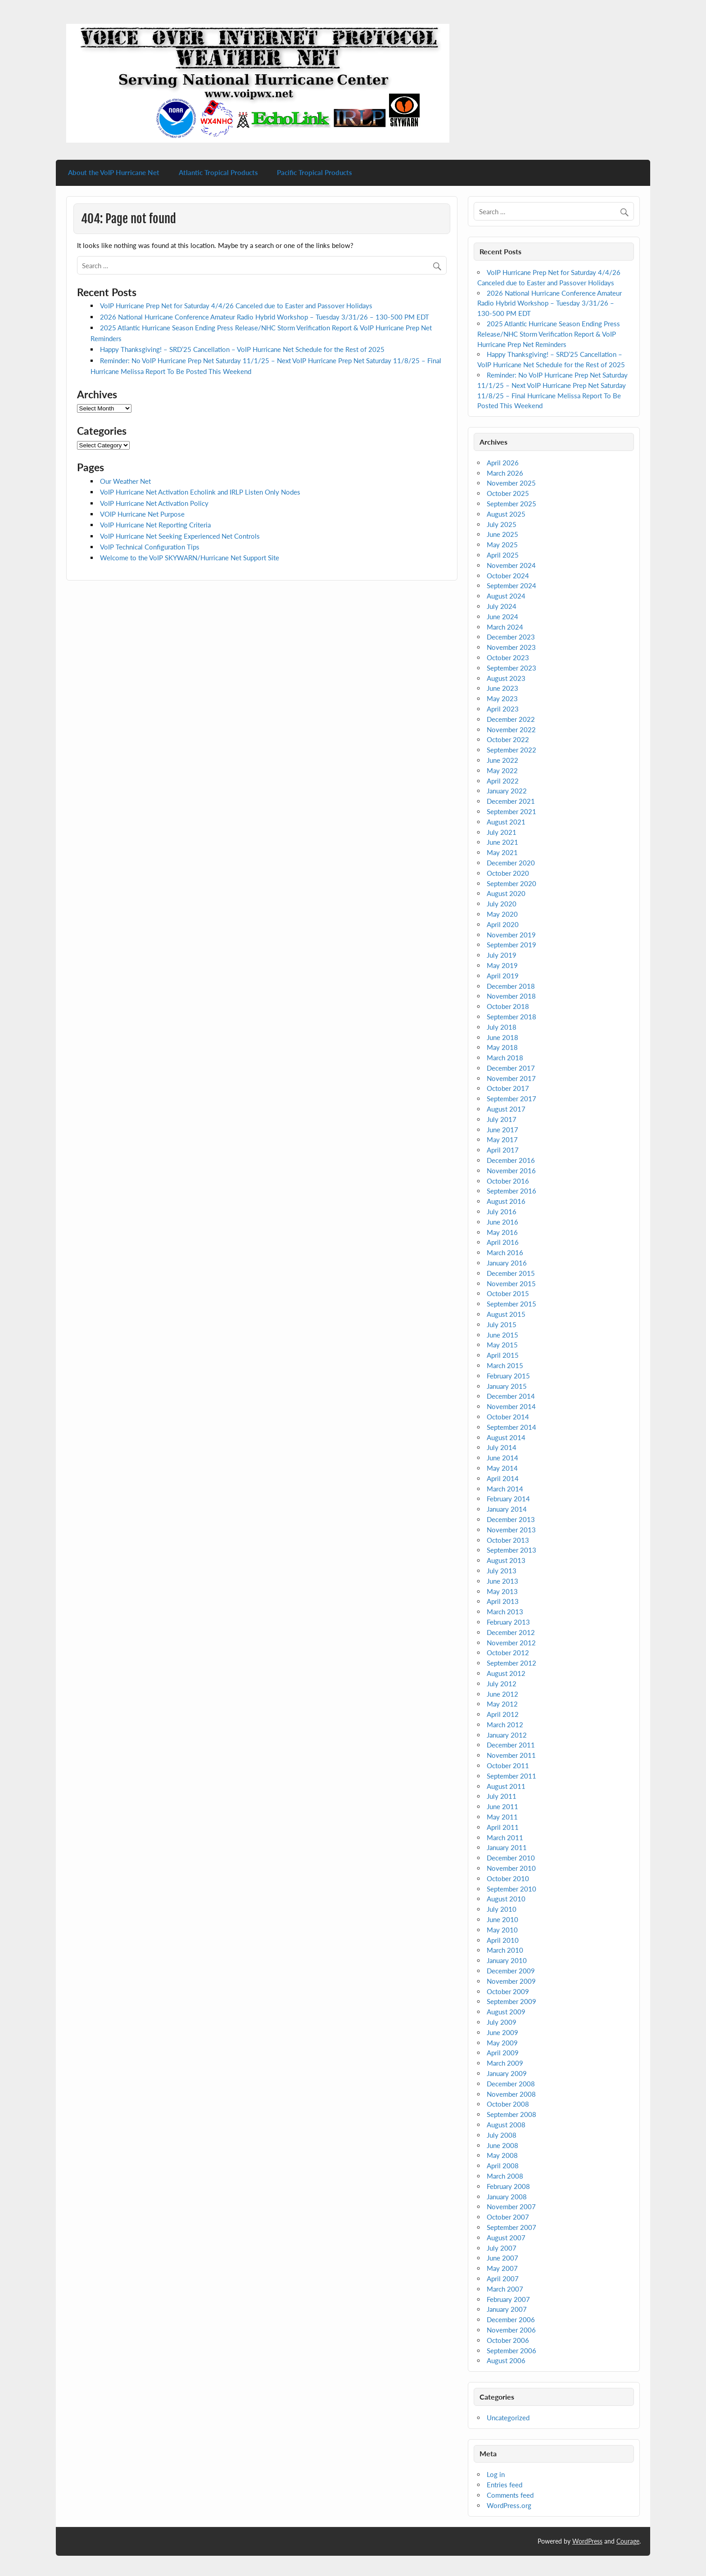  I want to click on April 2020, so click(503, 924).